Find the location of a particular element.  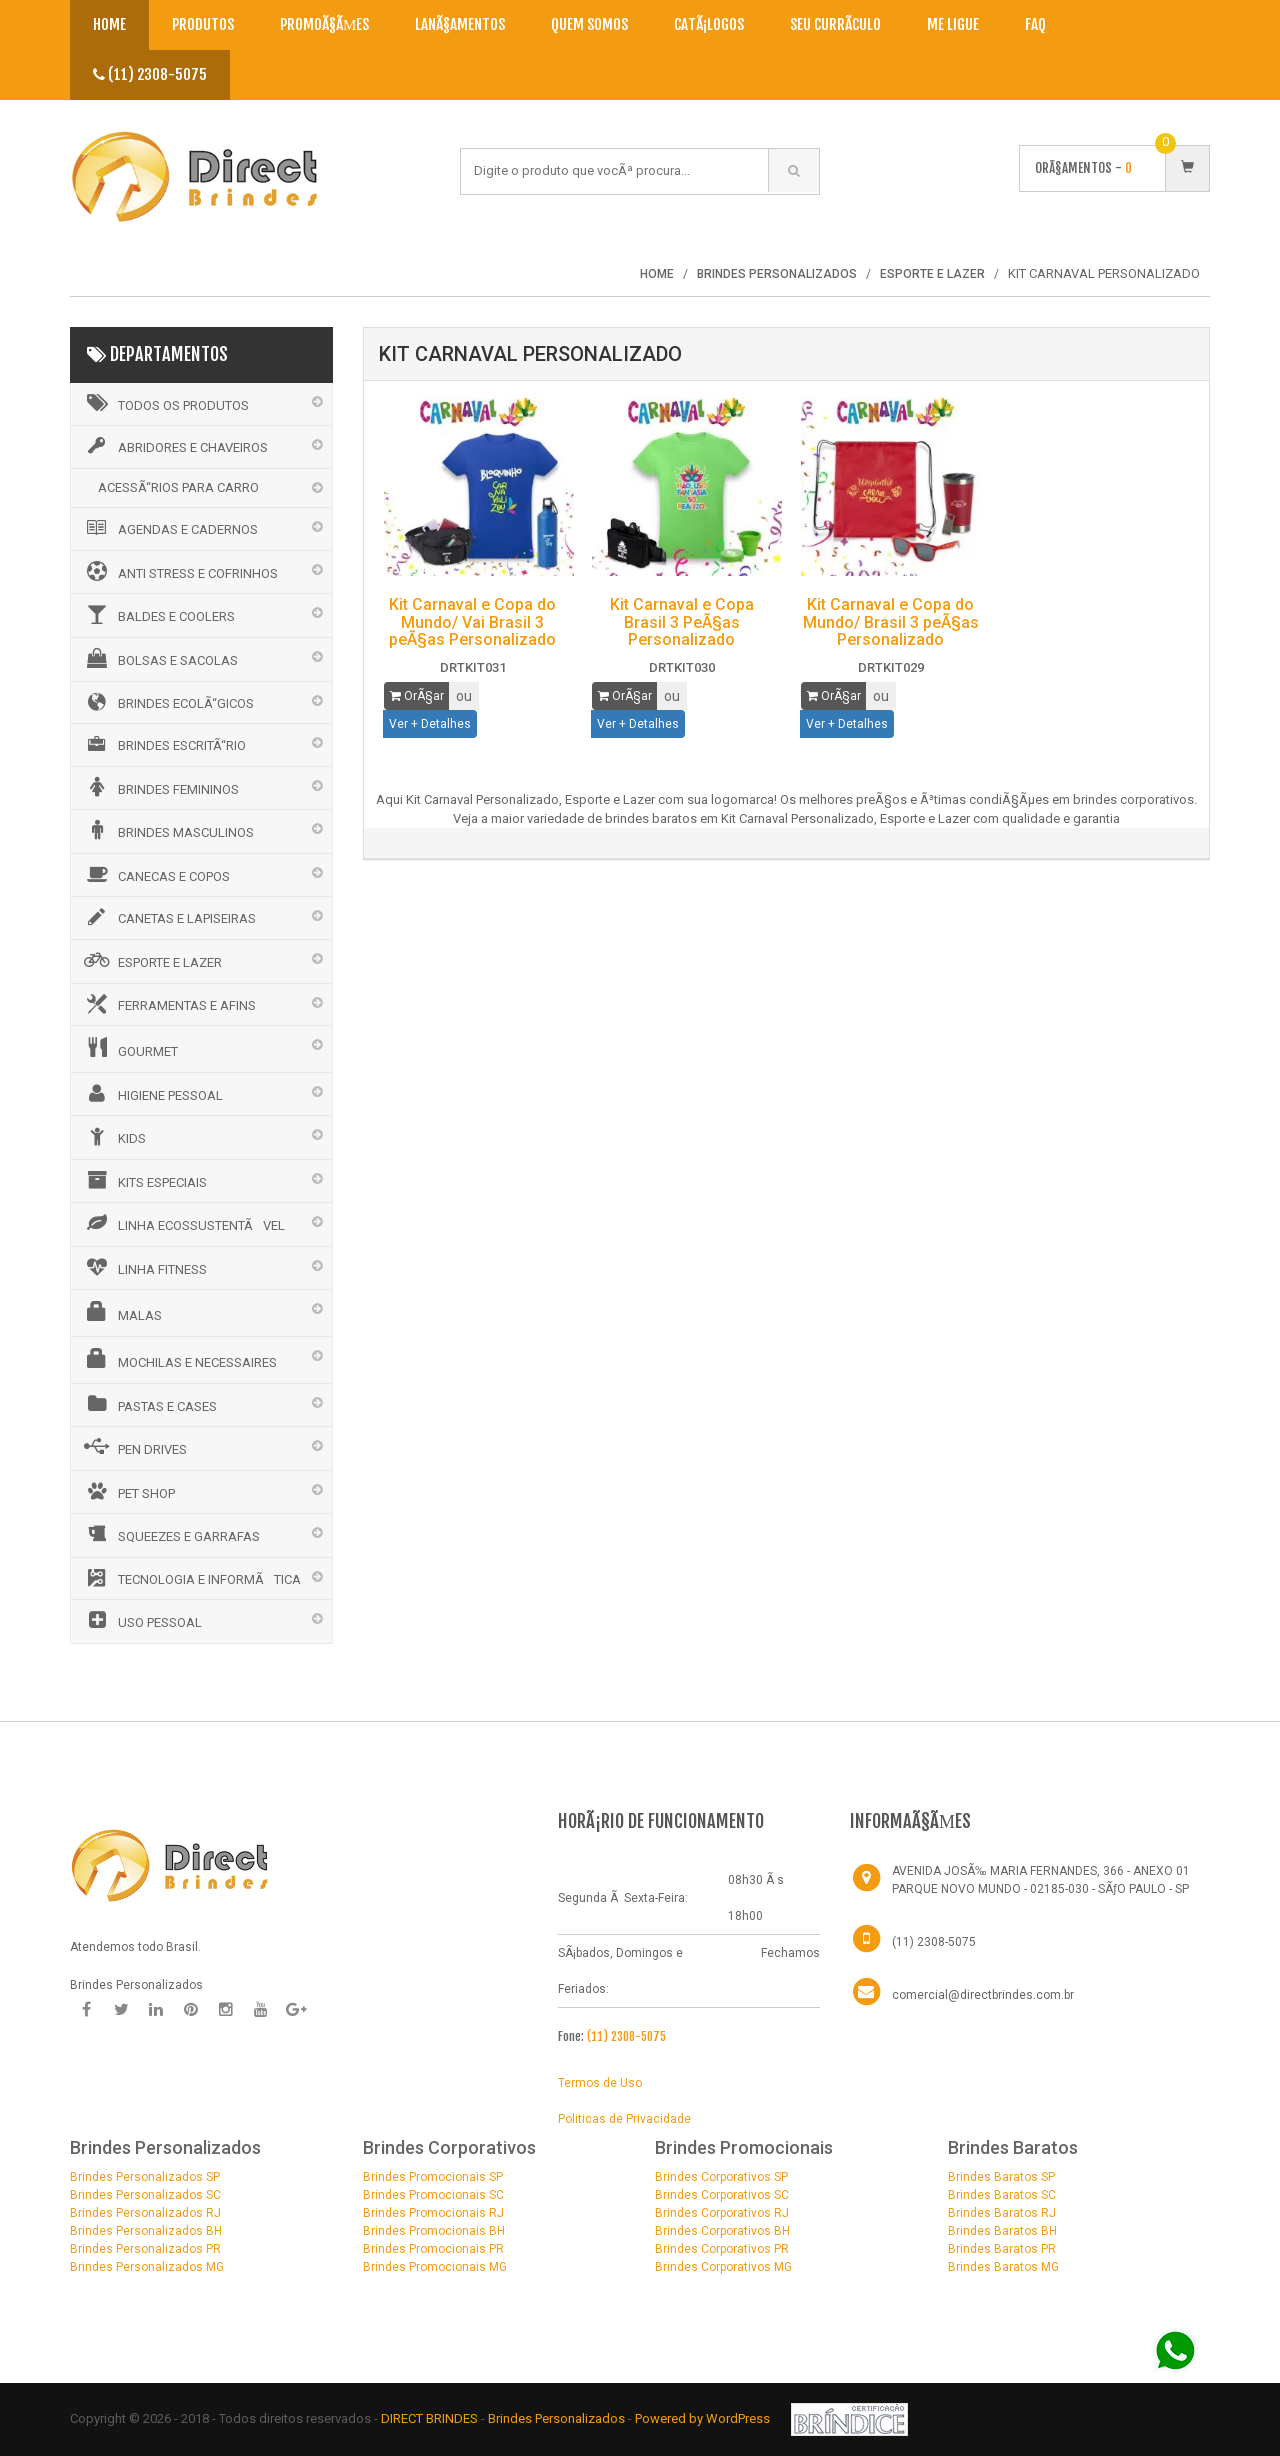

Termos de Uso is located at coordinates (600, 2083).